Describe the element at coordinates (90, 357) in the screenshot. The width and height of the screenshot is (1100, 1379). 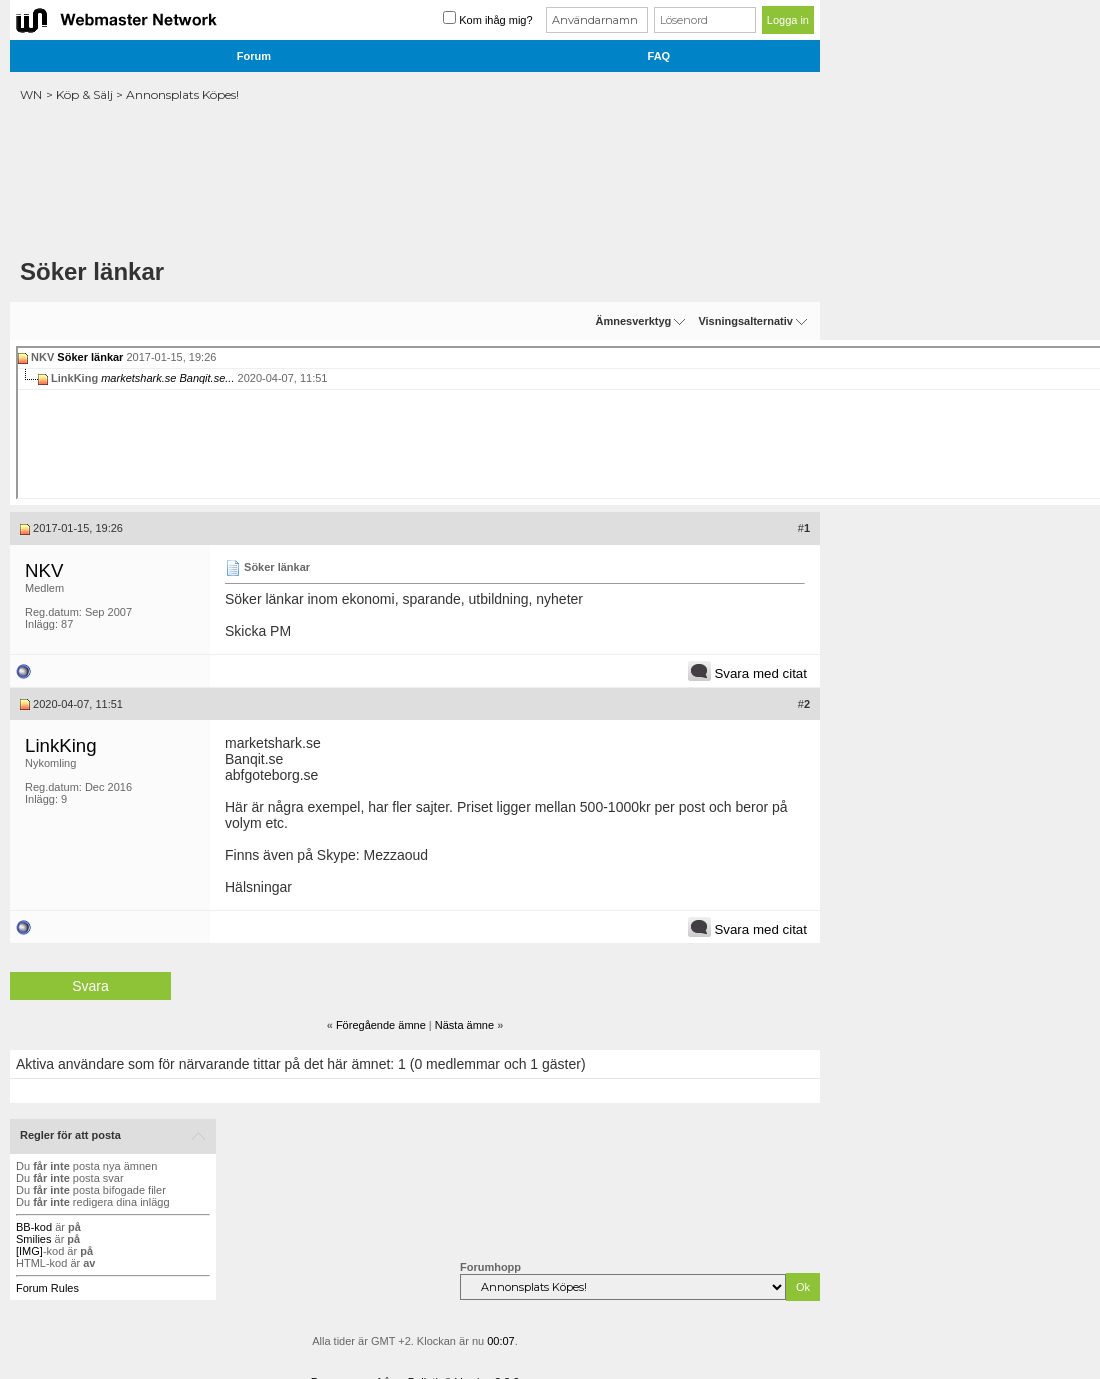
I see `Söker länkar` at that location.